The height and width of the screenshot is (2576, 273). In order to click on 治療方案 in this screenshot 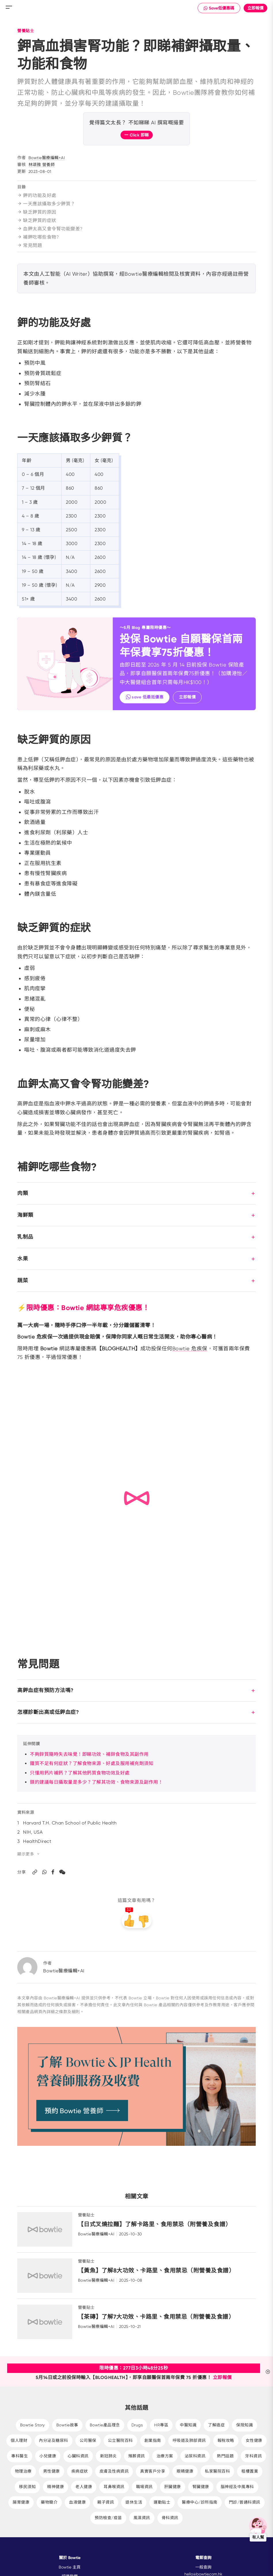, I will do `click(164, 2456)`.